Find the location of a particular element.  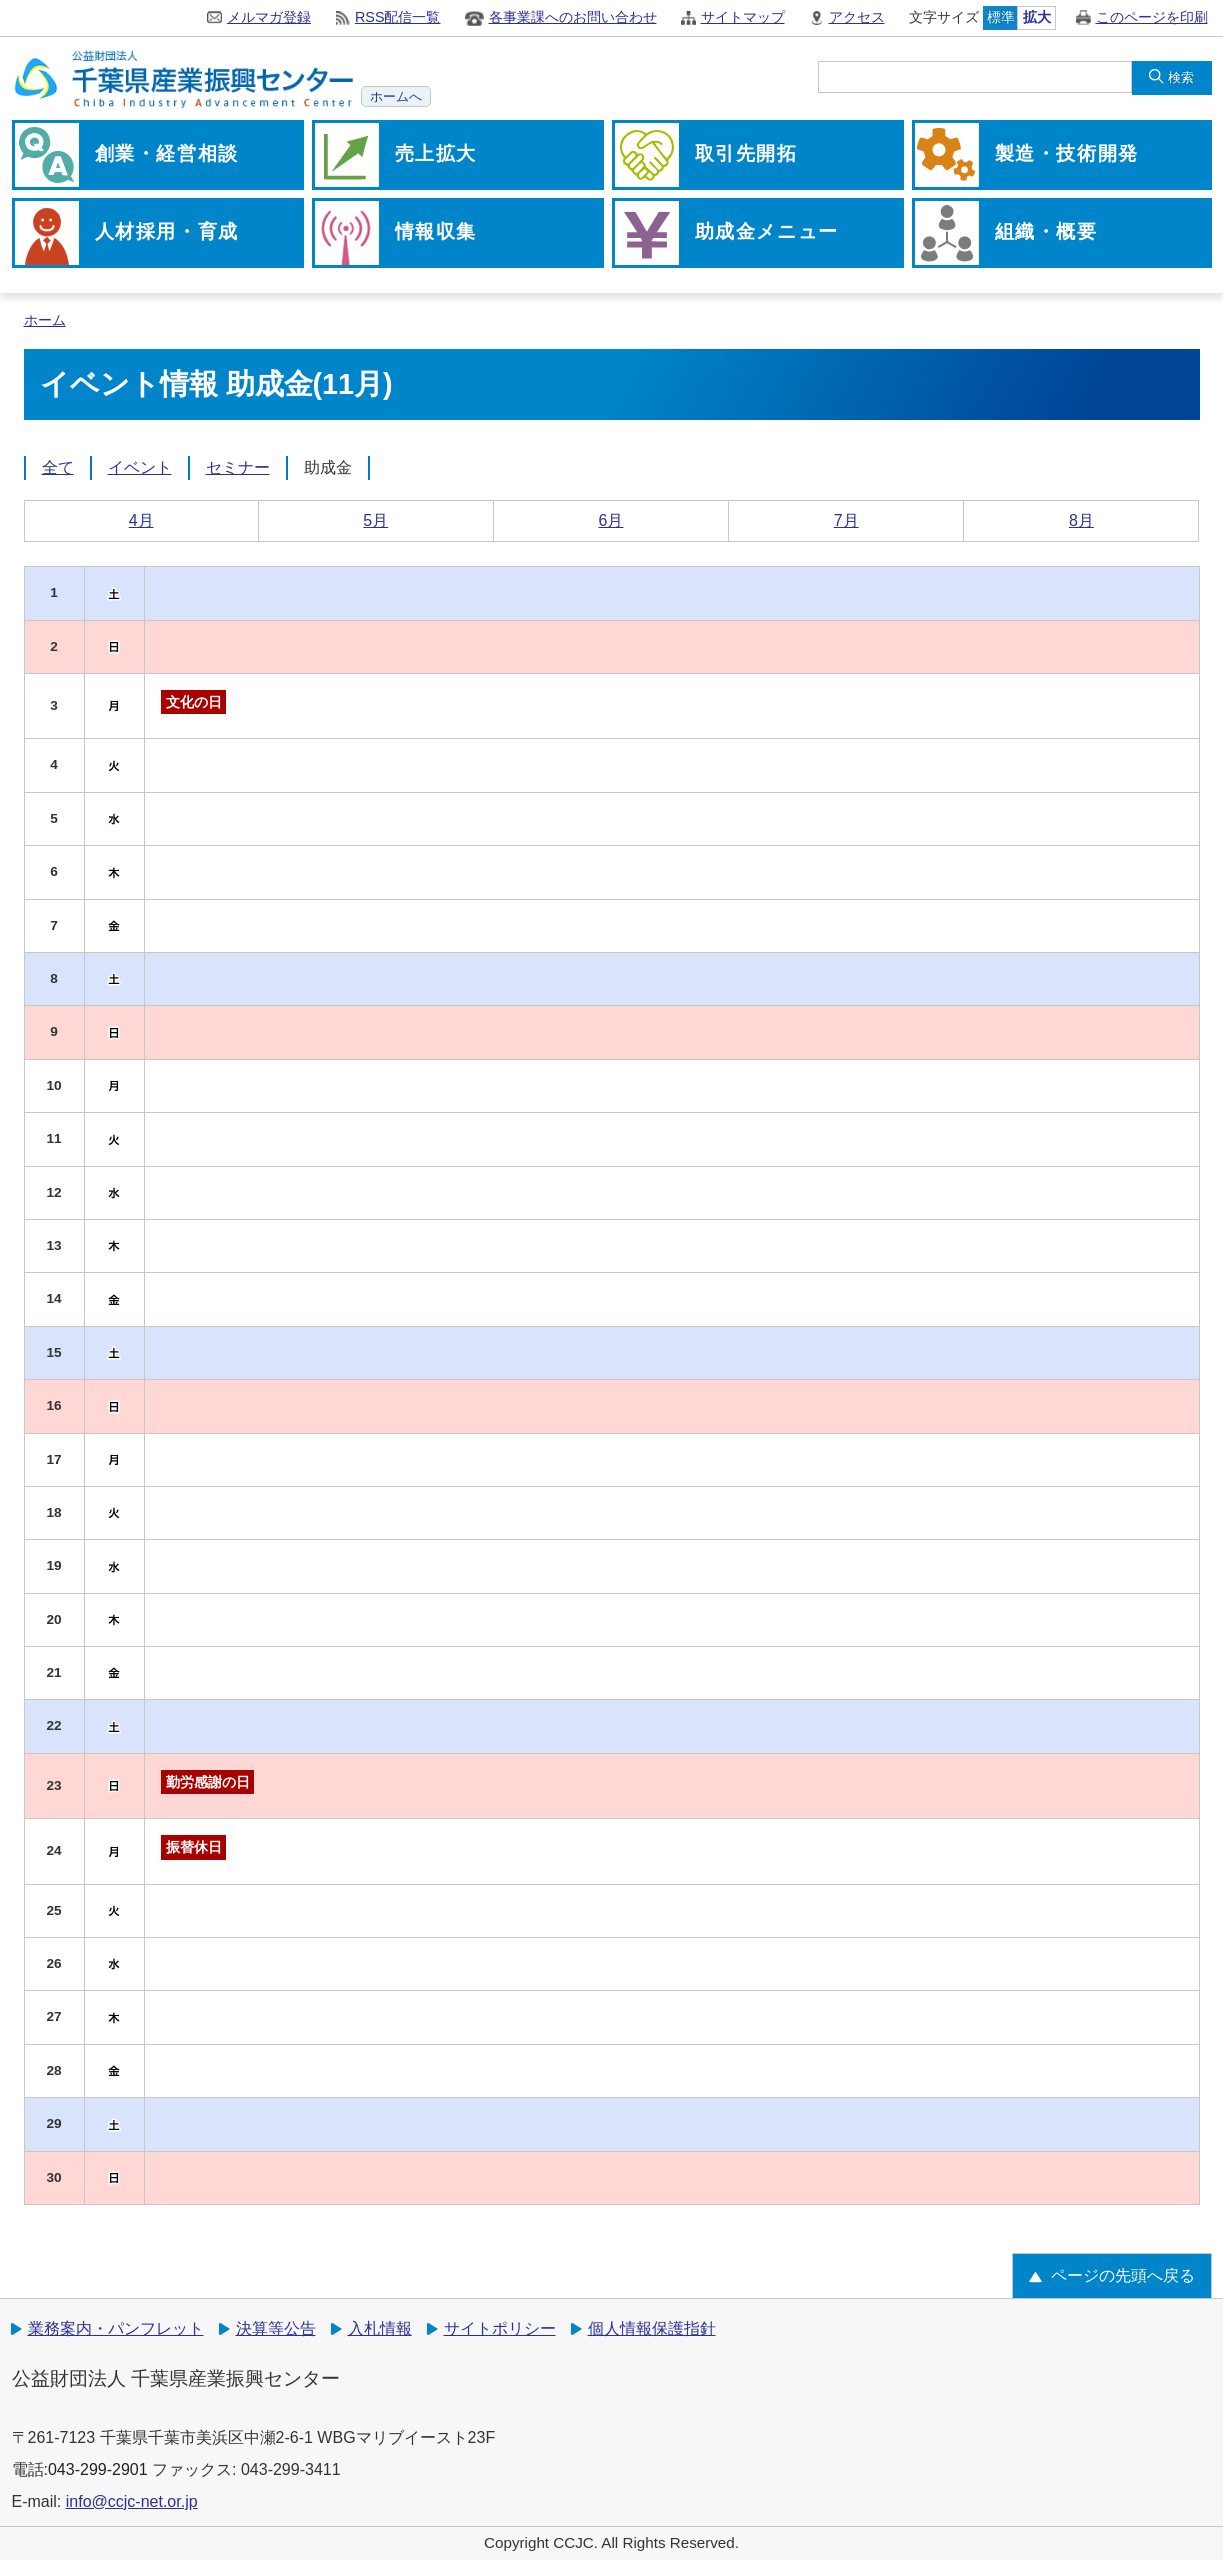

5月 is located at coordinates (375, 520).